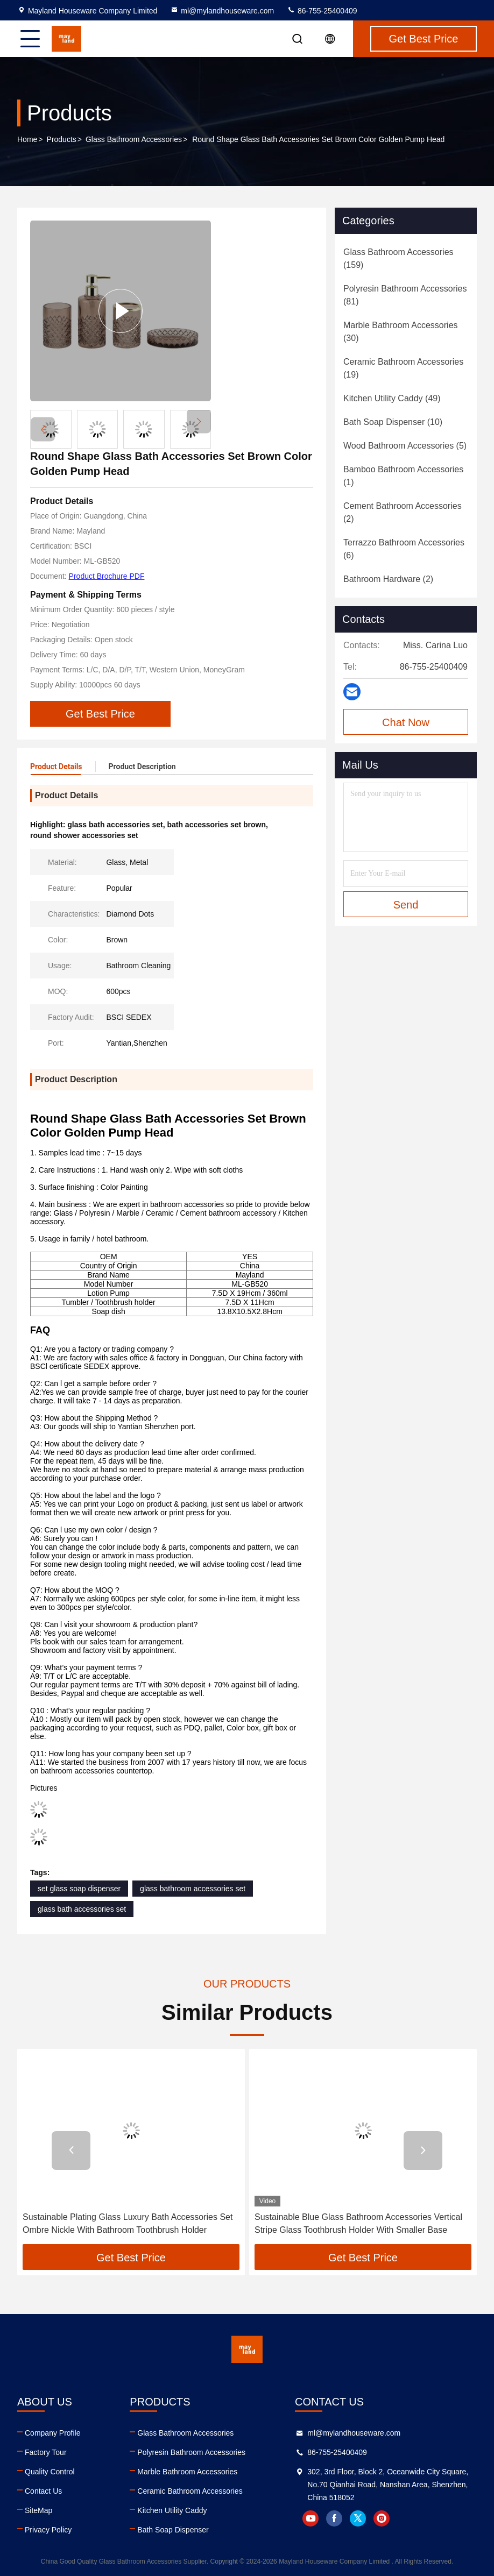 Image resolution: width=494 pixels, height=2576 pixels. I want to click on Marble Bathroom Accessories, so click(187, 2471).